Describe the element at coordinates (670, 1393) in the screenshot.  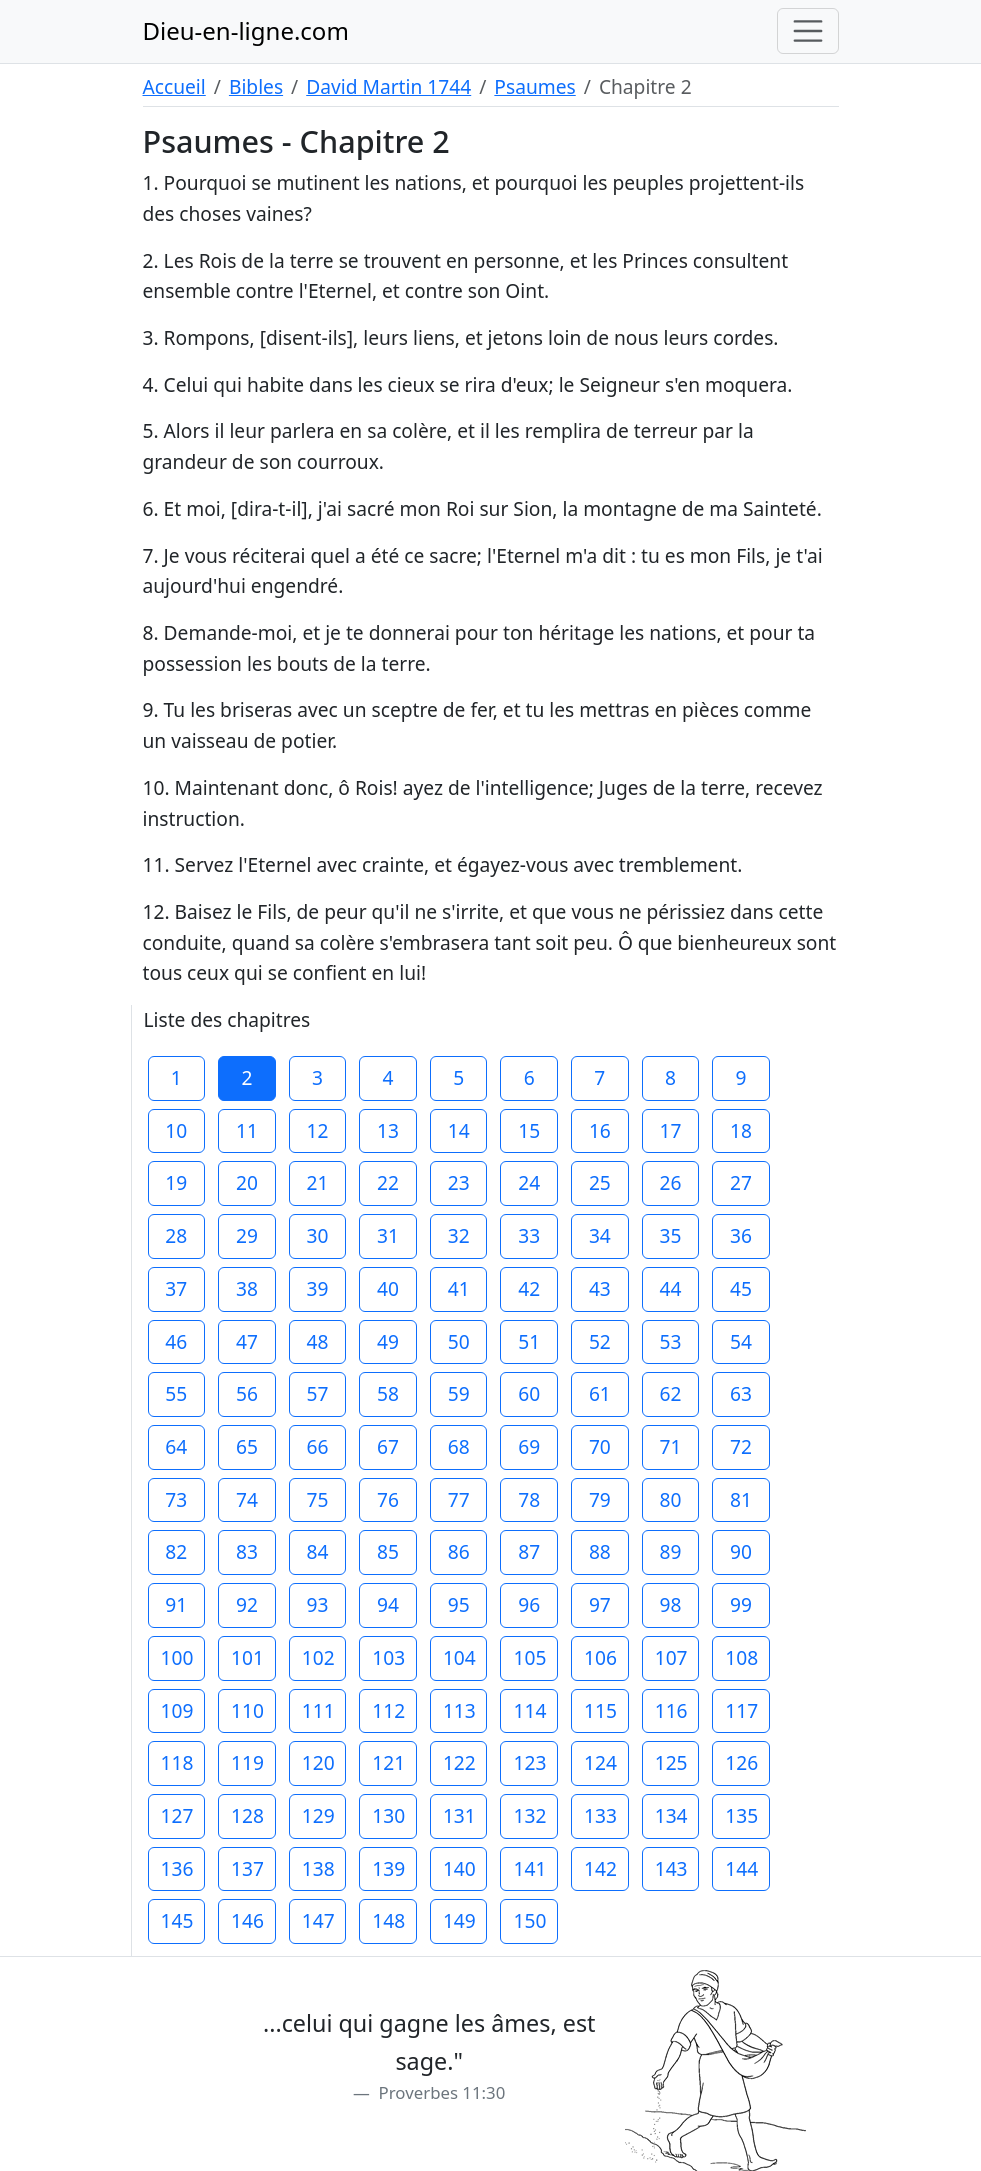
I see `62` at that location.